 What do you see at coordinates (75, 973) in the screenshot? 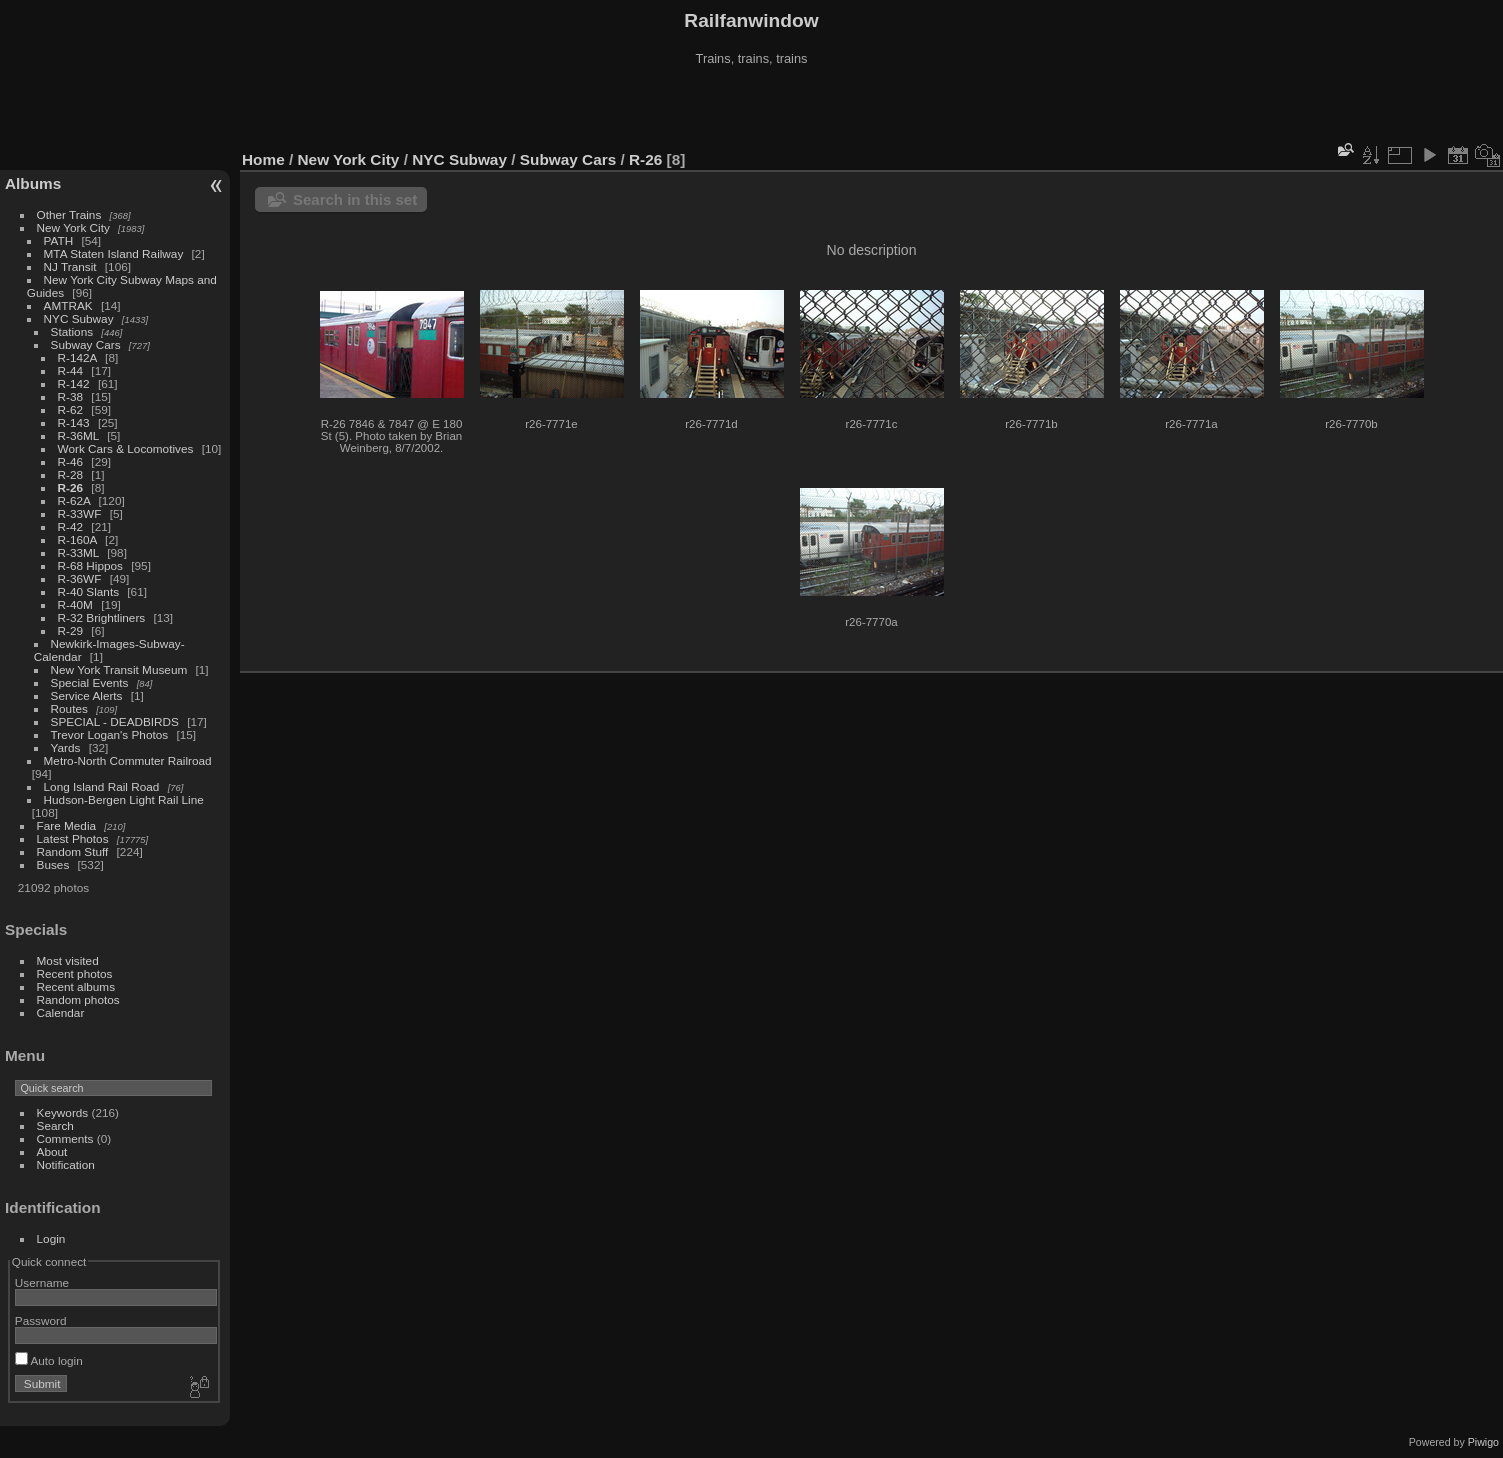
I see `Recent photos` at bounding box center [75, 973].